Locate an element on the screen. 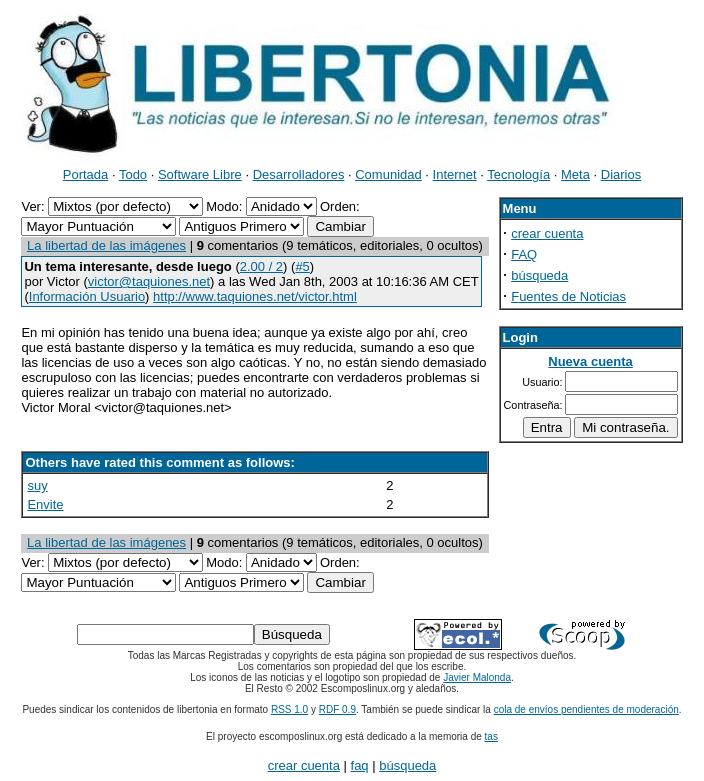 The image size is (704, 781). Javier Malonda is located at coordinates (477, 677).